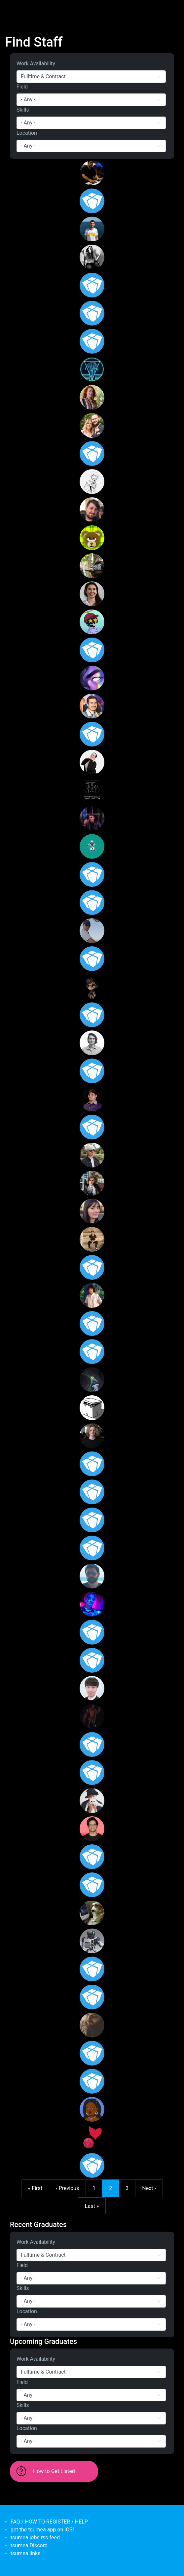 This screenshot has height=2576, width=184. Describe the element at coordinates (92, 986) in the screenshot. I see `[<b>Albient</b></br>from <em>Victoria</em>]` at that location.